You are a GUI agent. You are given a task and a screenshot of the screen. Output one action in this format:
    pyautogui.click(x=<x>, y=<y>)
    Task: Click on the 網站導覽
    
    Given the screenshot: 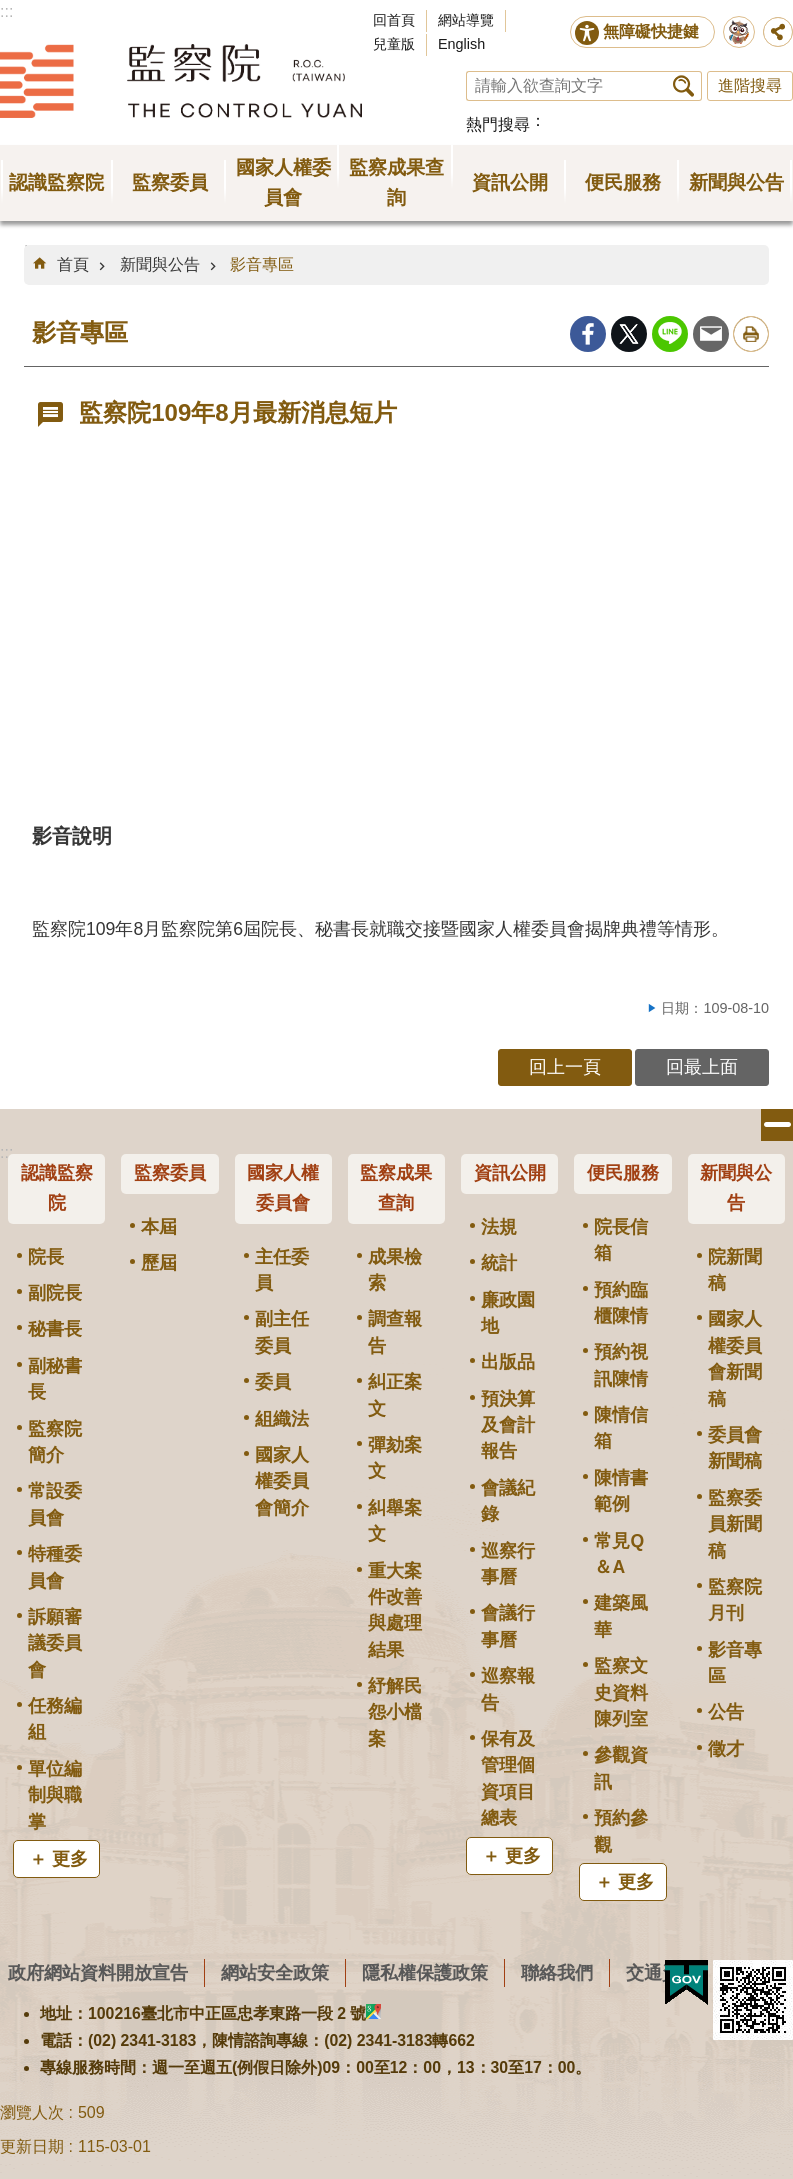 What is the action you would take?
    pyautogui.click(x=466, y=20)
    